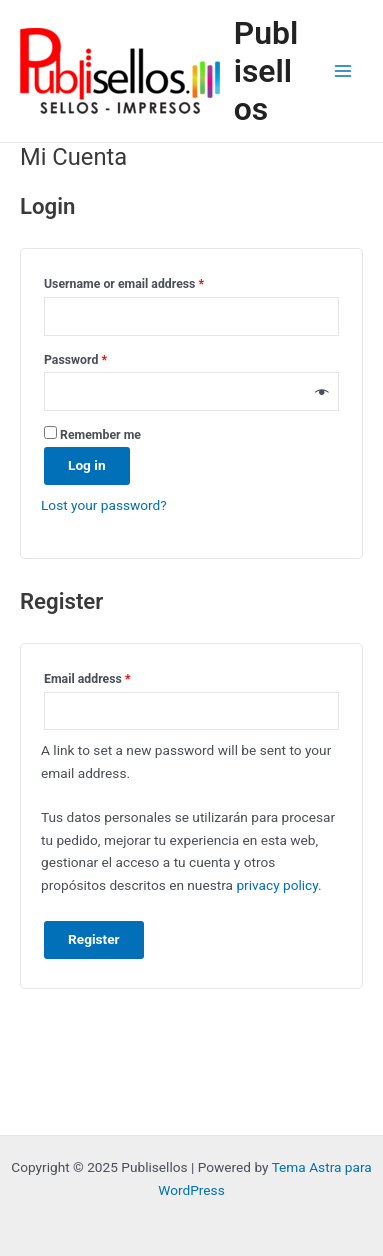  I want to click on Log in, so click(87, 465).